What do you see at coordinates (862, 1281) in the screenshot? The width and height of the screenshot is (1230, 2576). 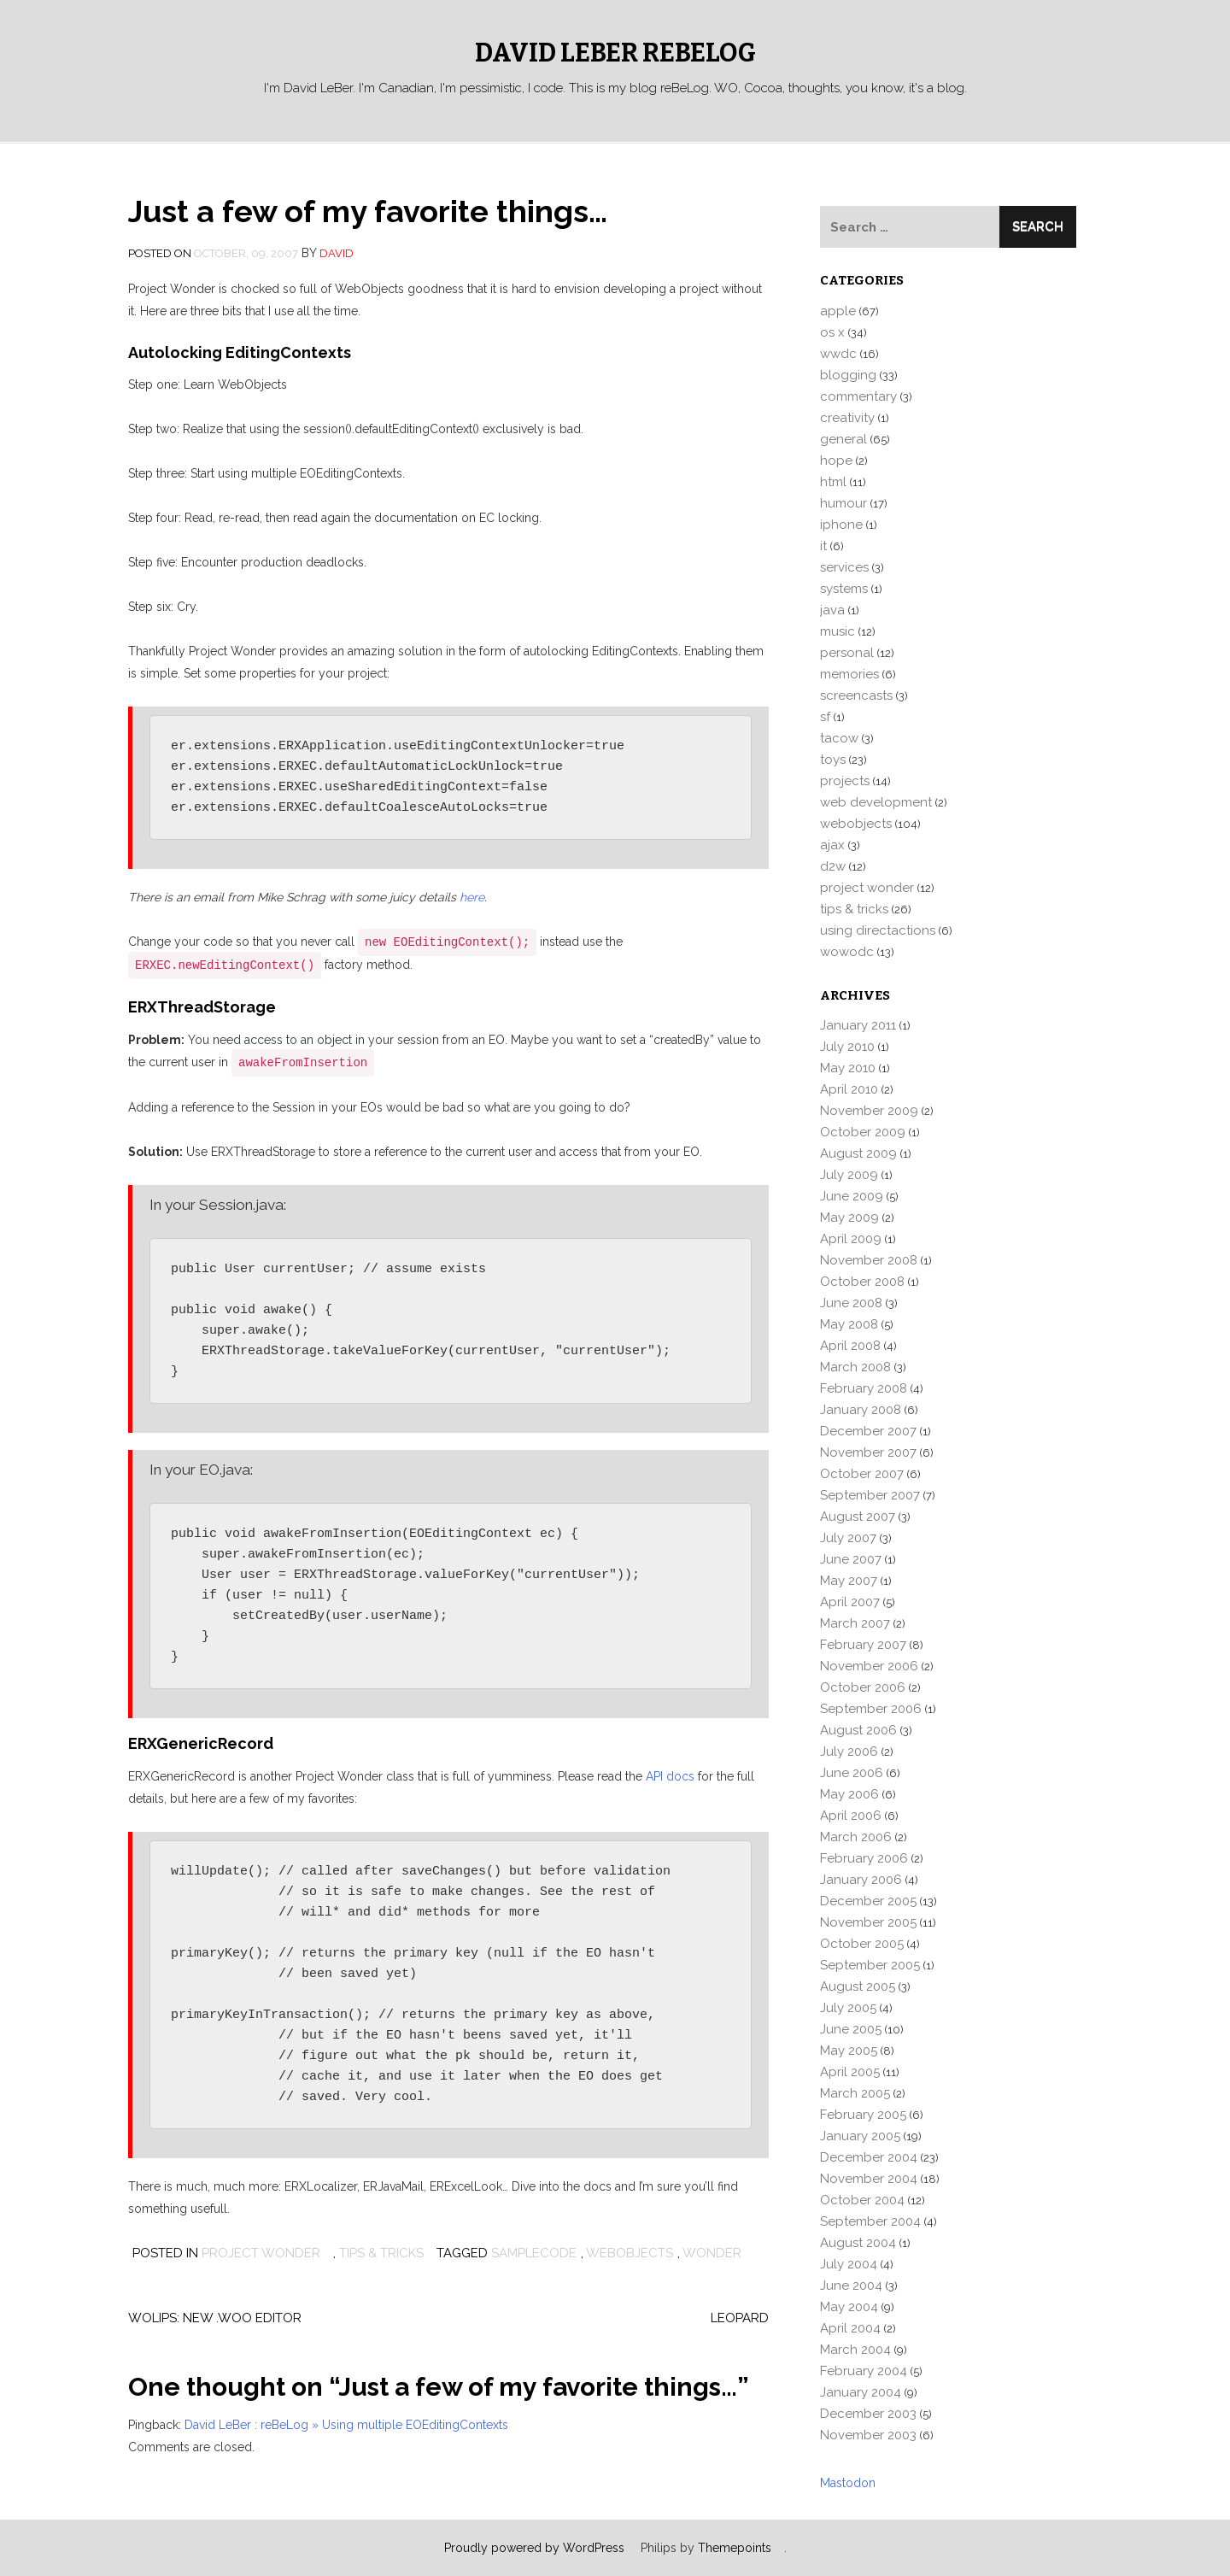 I see `October 2008` at bounding box center [862, 1281].